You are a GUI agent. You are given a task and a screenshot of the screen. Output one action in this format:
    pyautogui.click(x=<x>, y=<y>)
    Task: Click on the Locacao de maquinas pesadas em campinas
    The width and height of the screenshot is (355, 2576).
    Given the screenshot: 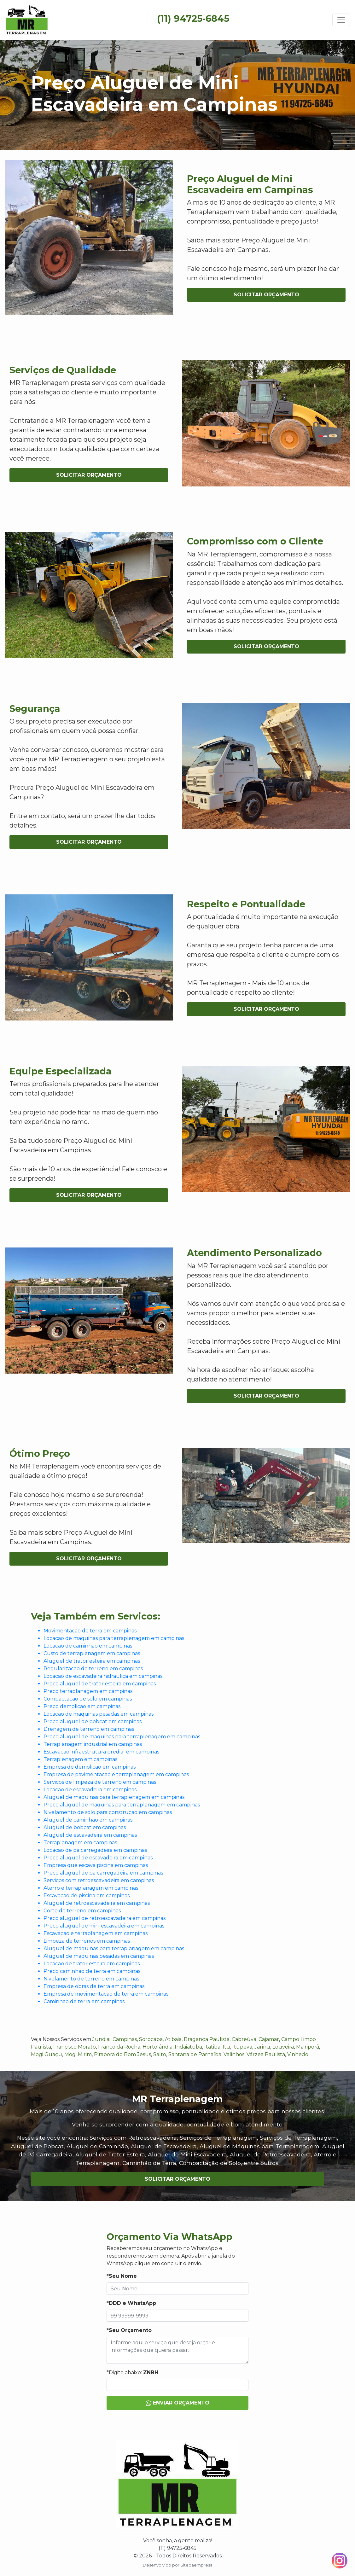 What is the action you would take?
    pyautogui.click(x=99, y=1714)
    